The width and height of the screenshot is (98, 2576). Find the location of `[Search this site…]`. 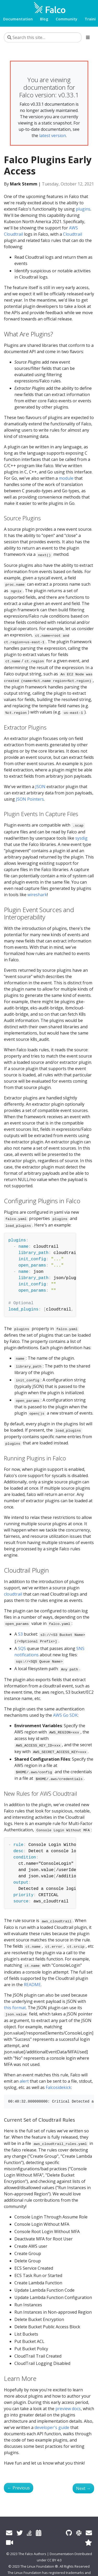

[Search this site…] is located at coordinates (43, 37).